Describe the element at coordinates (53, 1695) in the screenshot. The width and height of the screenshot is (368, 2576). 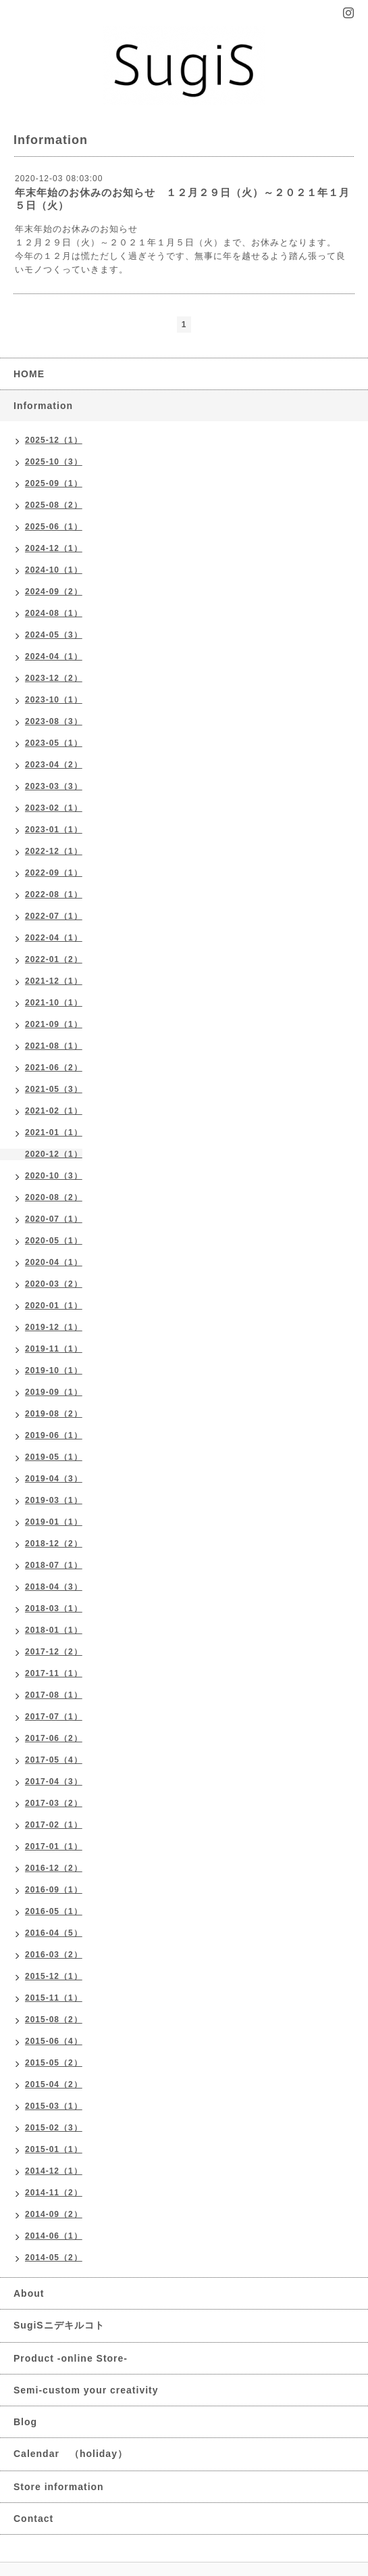
I see `2017-08（1）` at that location.